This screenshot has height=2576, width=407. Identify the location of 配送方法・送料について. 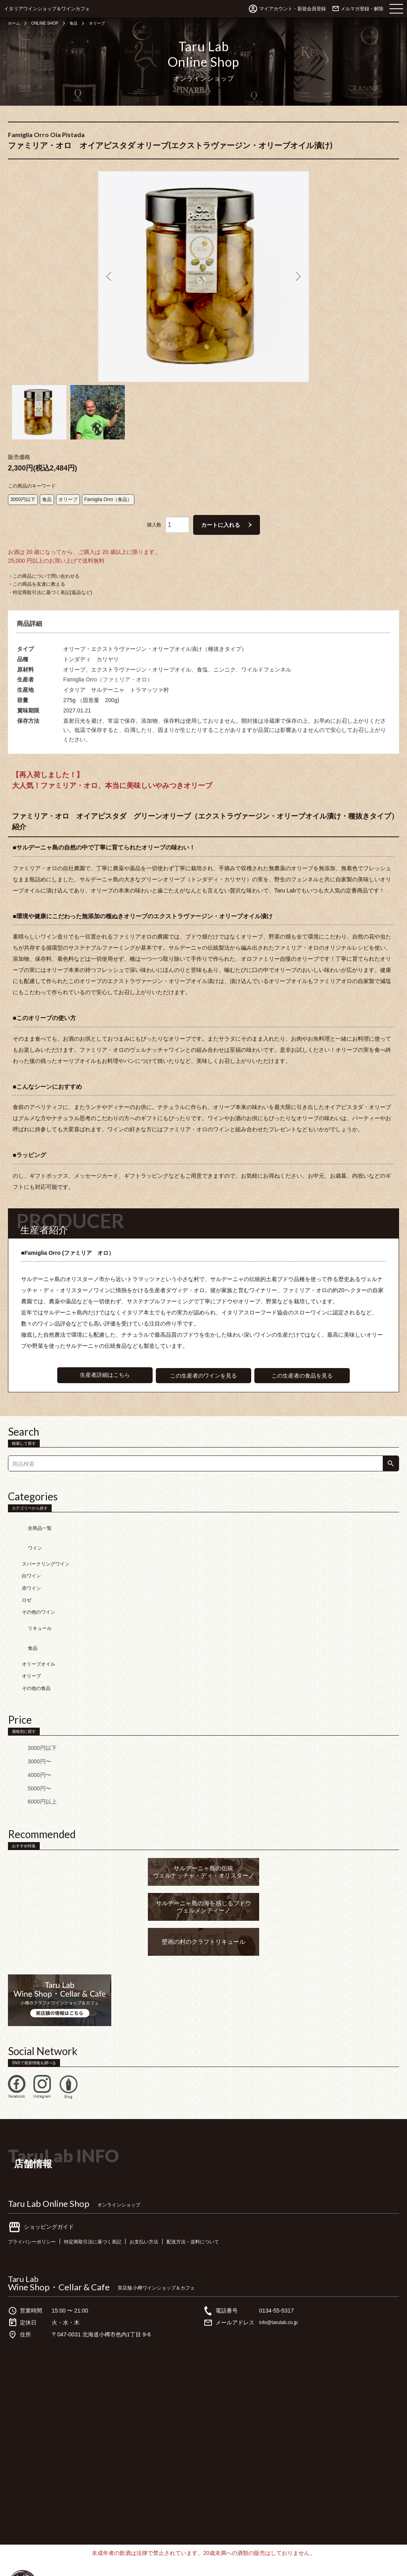
(219, 2191).